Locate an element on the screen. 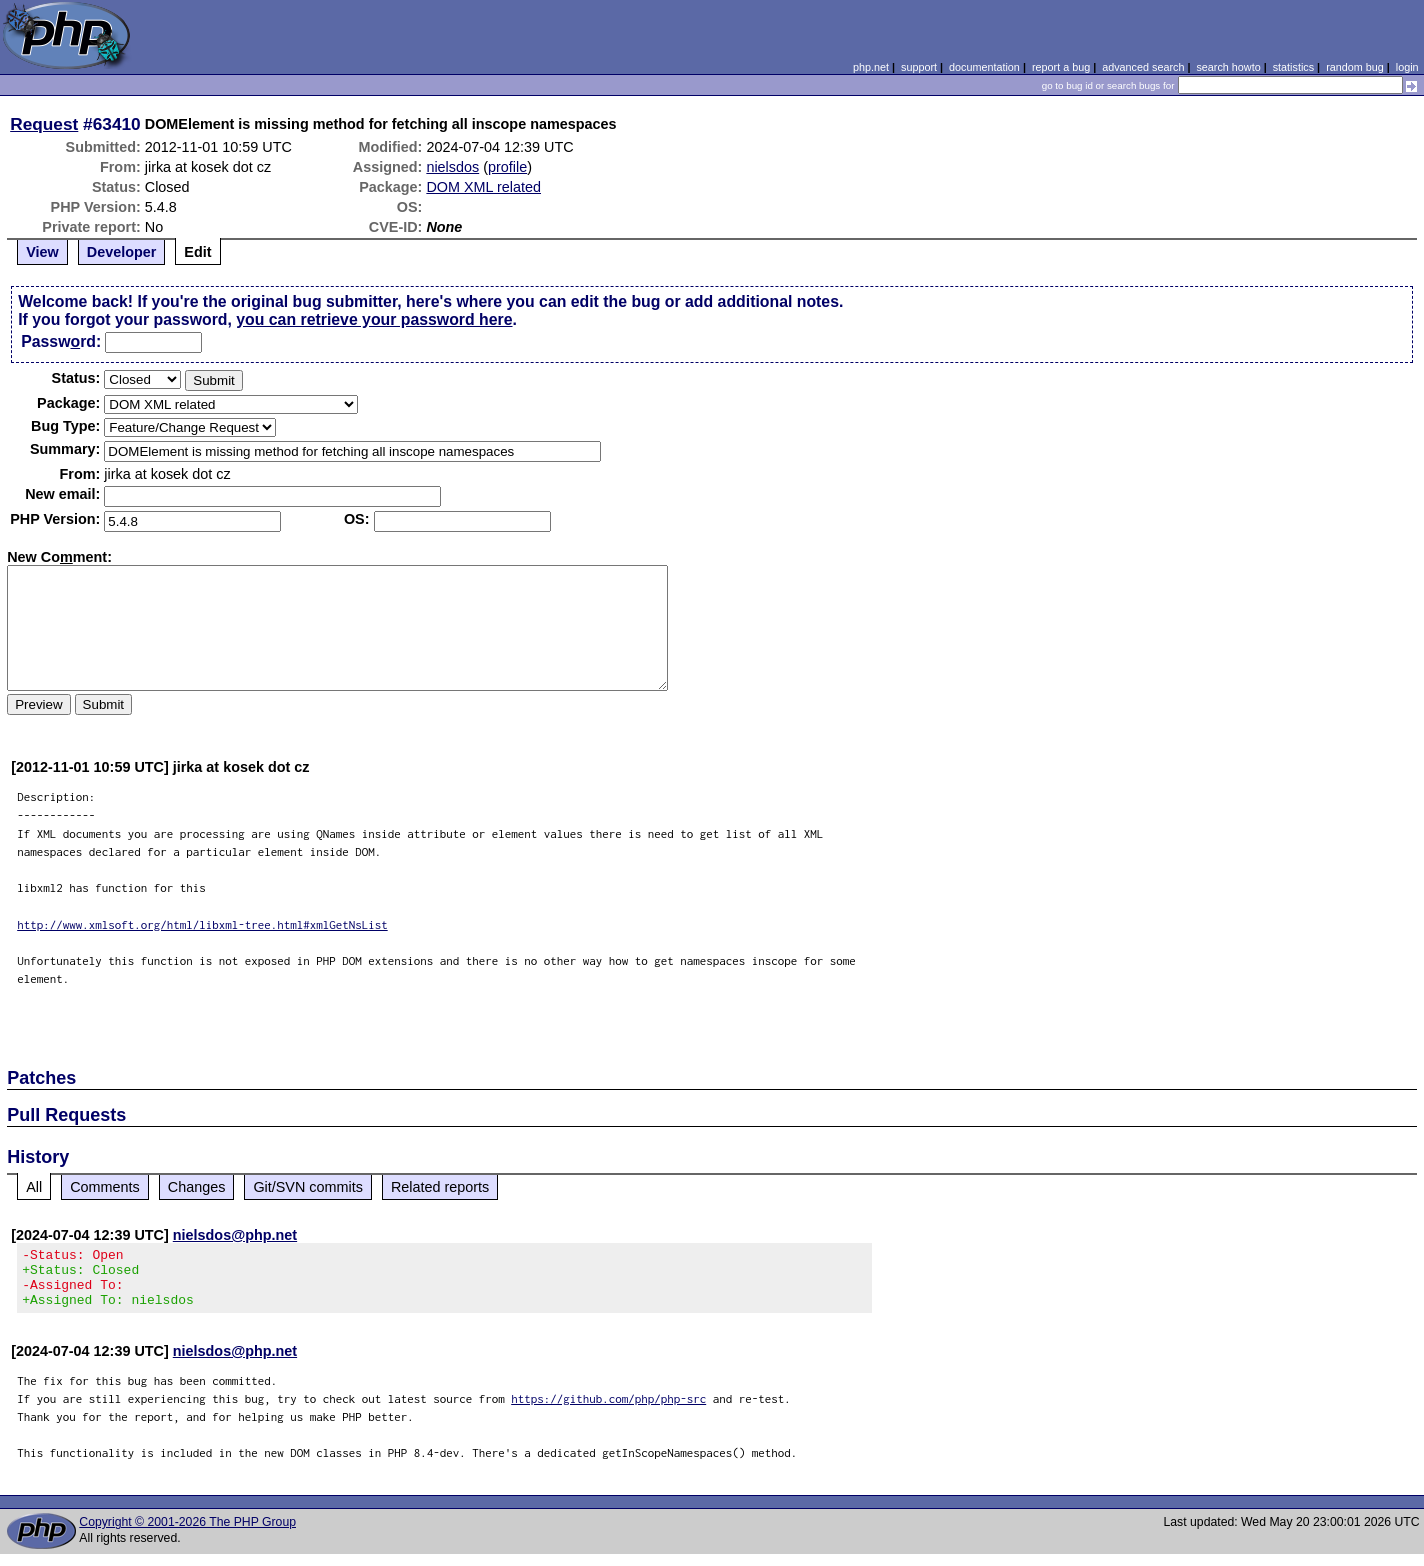 The height and width of the screenshot is (1566, 1424). Git/SVN commits is located at coordinates (308, 1187).